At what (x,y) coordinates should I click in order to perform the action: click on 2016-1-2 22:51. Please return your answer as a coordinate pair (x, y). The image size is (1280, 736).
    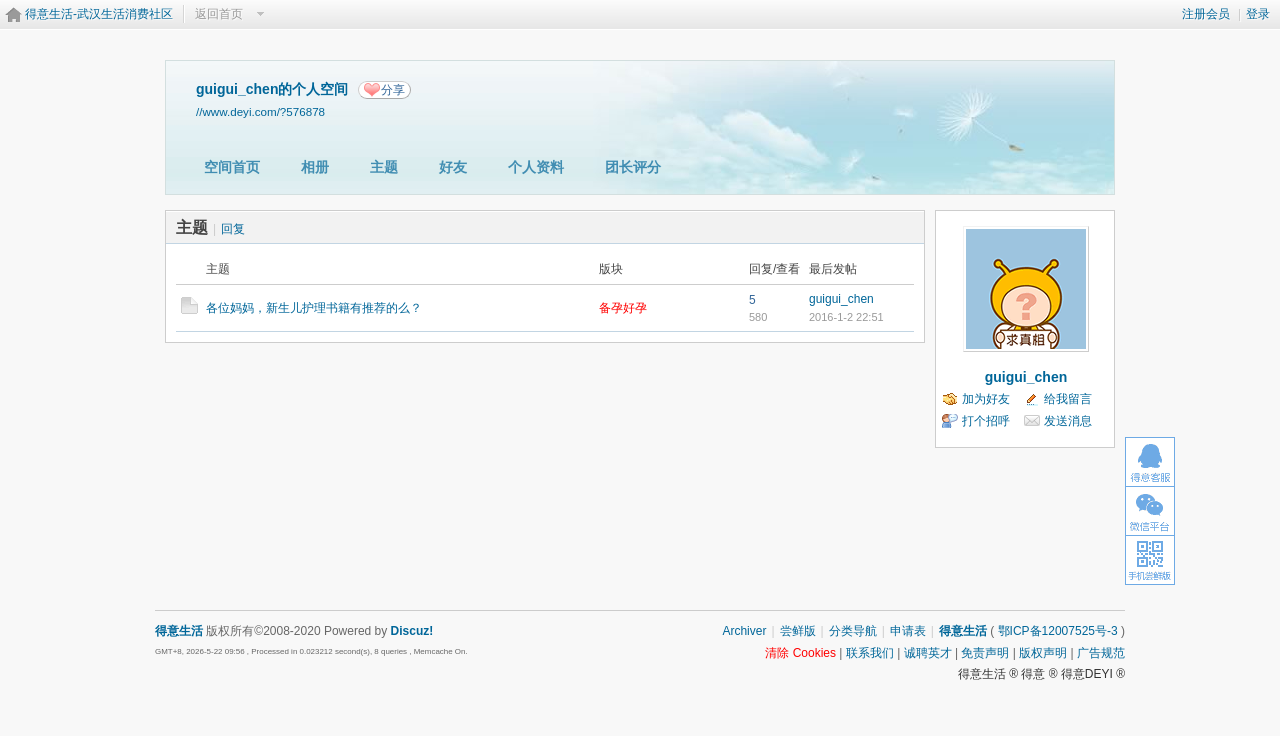
    Looking at the image, I should click on (846, 317).